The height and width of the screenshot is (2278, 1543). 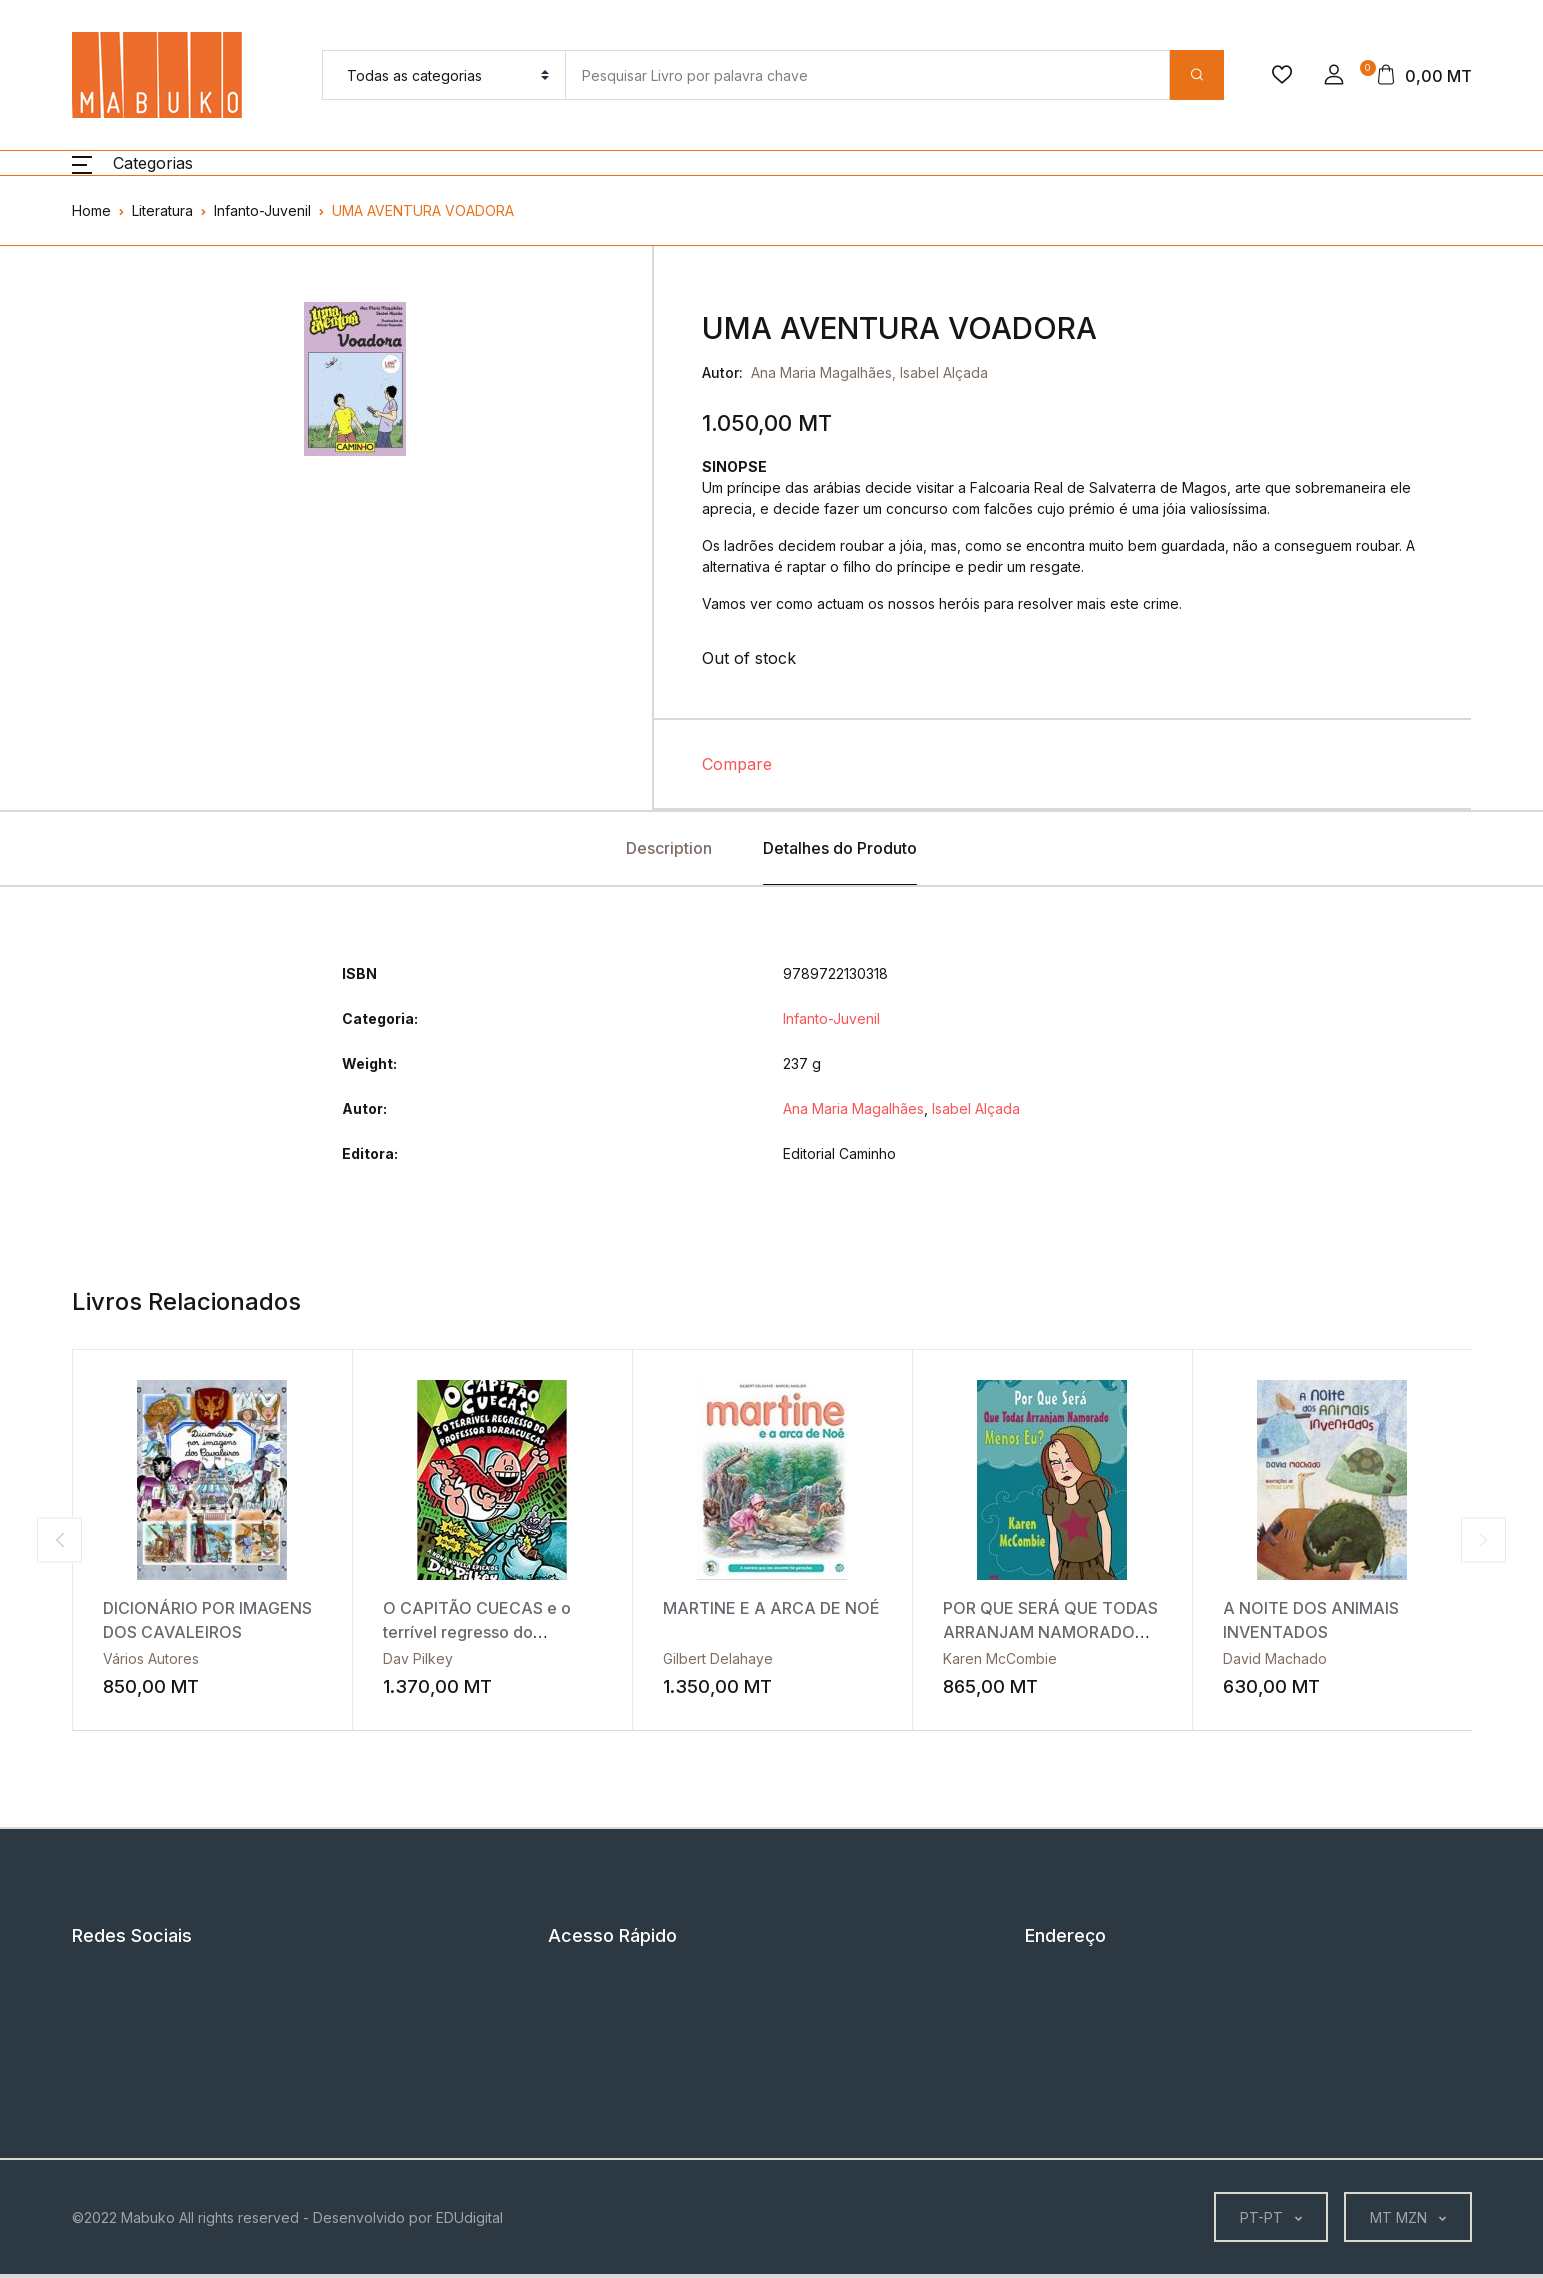 I want to click on Compare, so click(x=737, y=764).